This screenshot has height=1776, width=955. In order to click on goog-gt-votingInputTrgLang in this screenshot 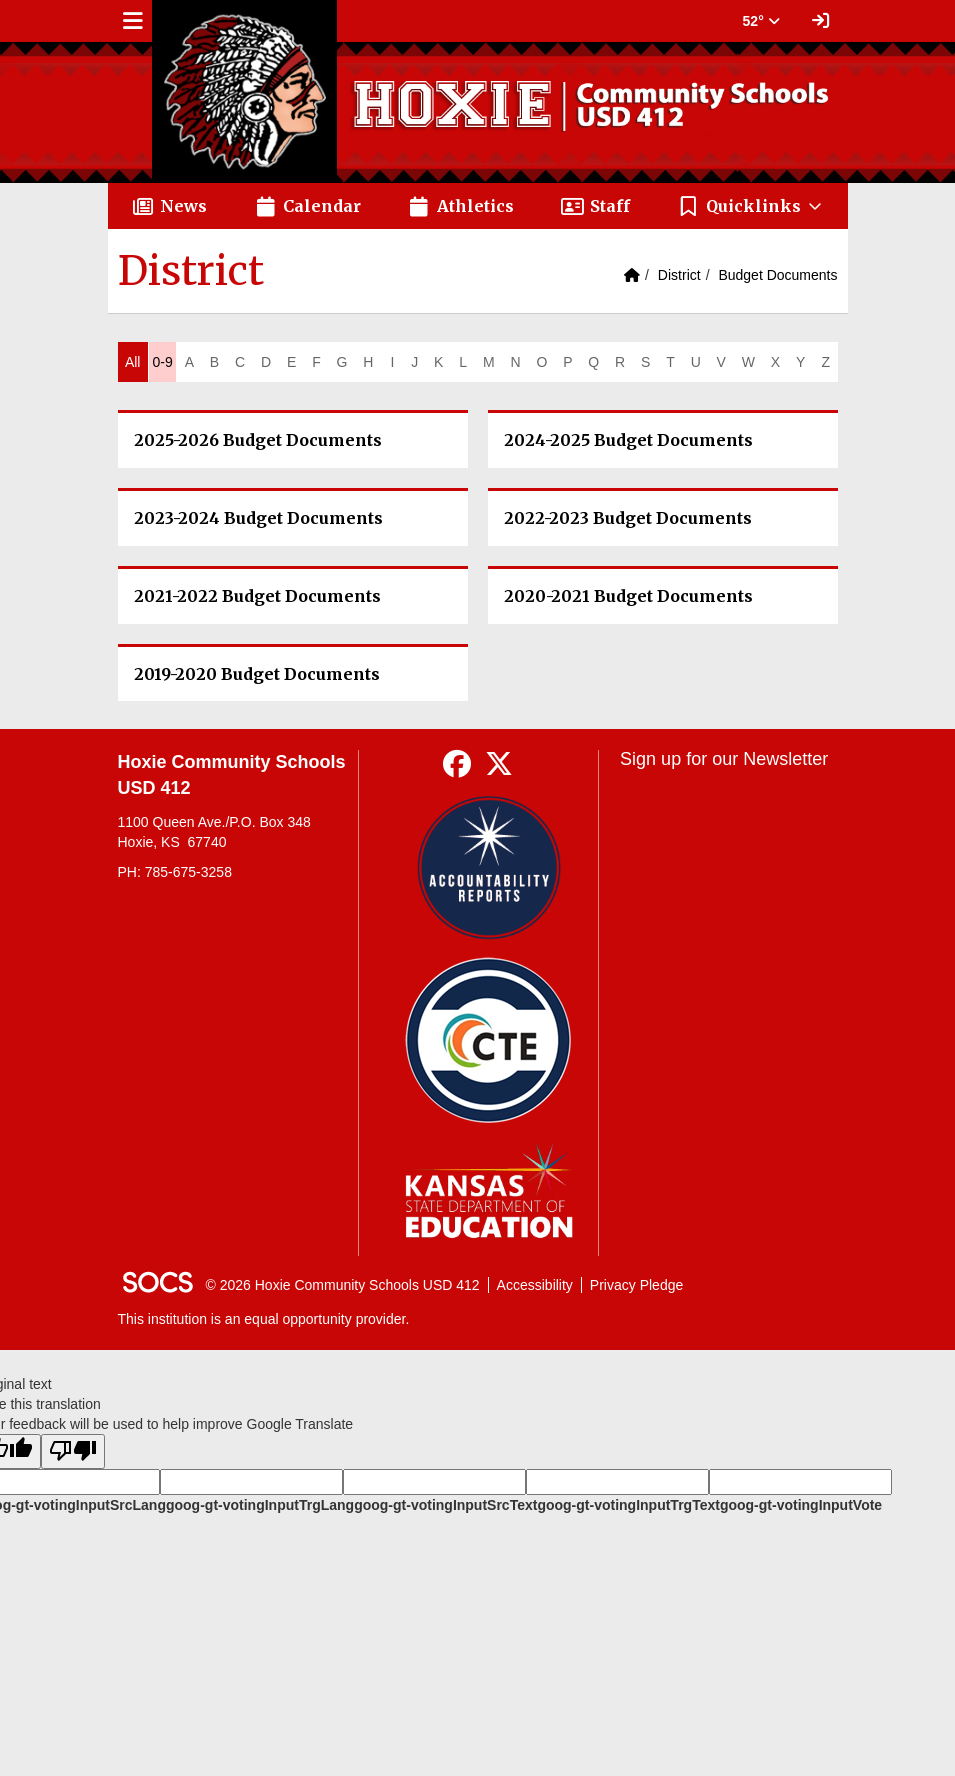, I will do `click(260, 1505)`.